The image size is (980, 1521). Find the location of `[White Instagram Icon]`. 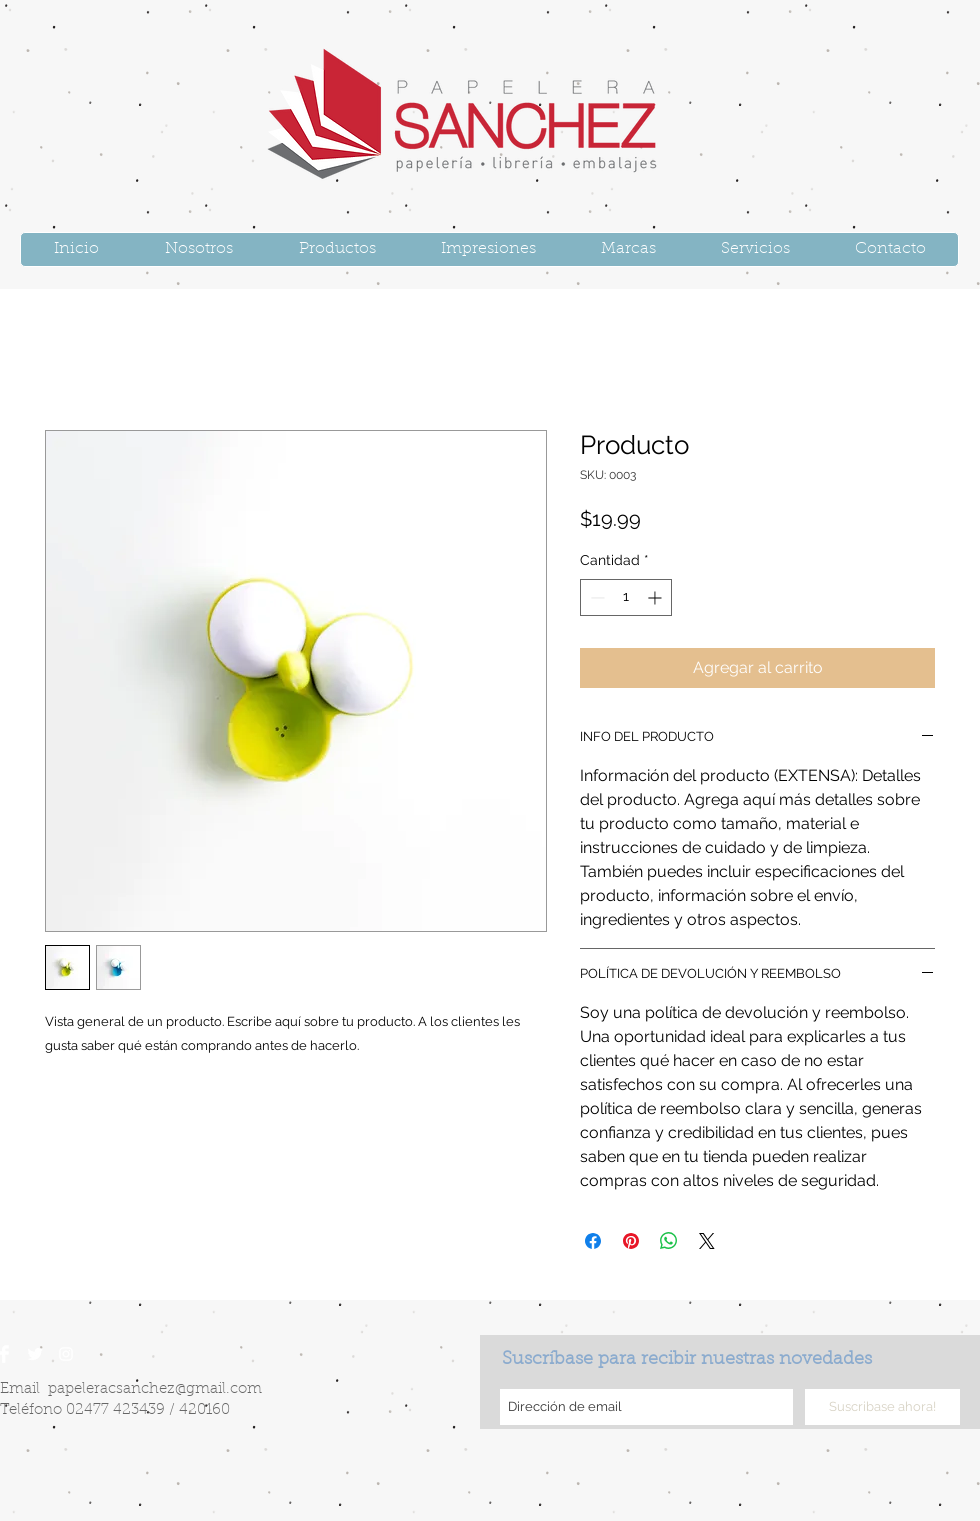

[White Instagram Icon] is located at coordinates (66, 1354).